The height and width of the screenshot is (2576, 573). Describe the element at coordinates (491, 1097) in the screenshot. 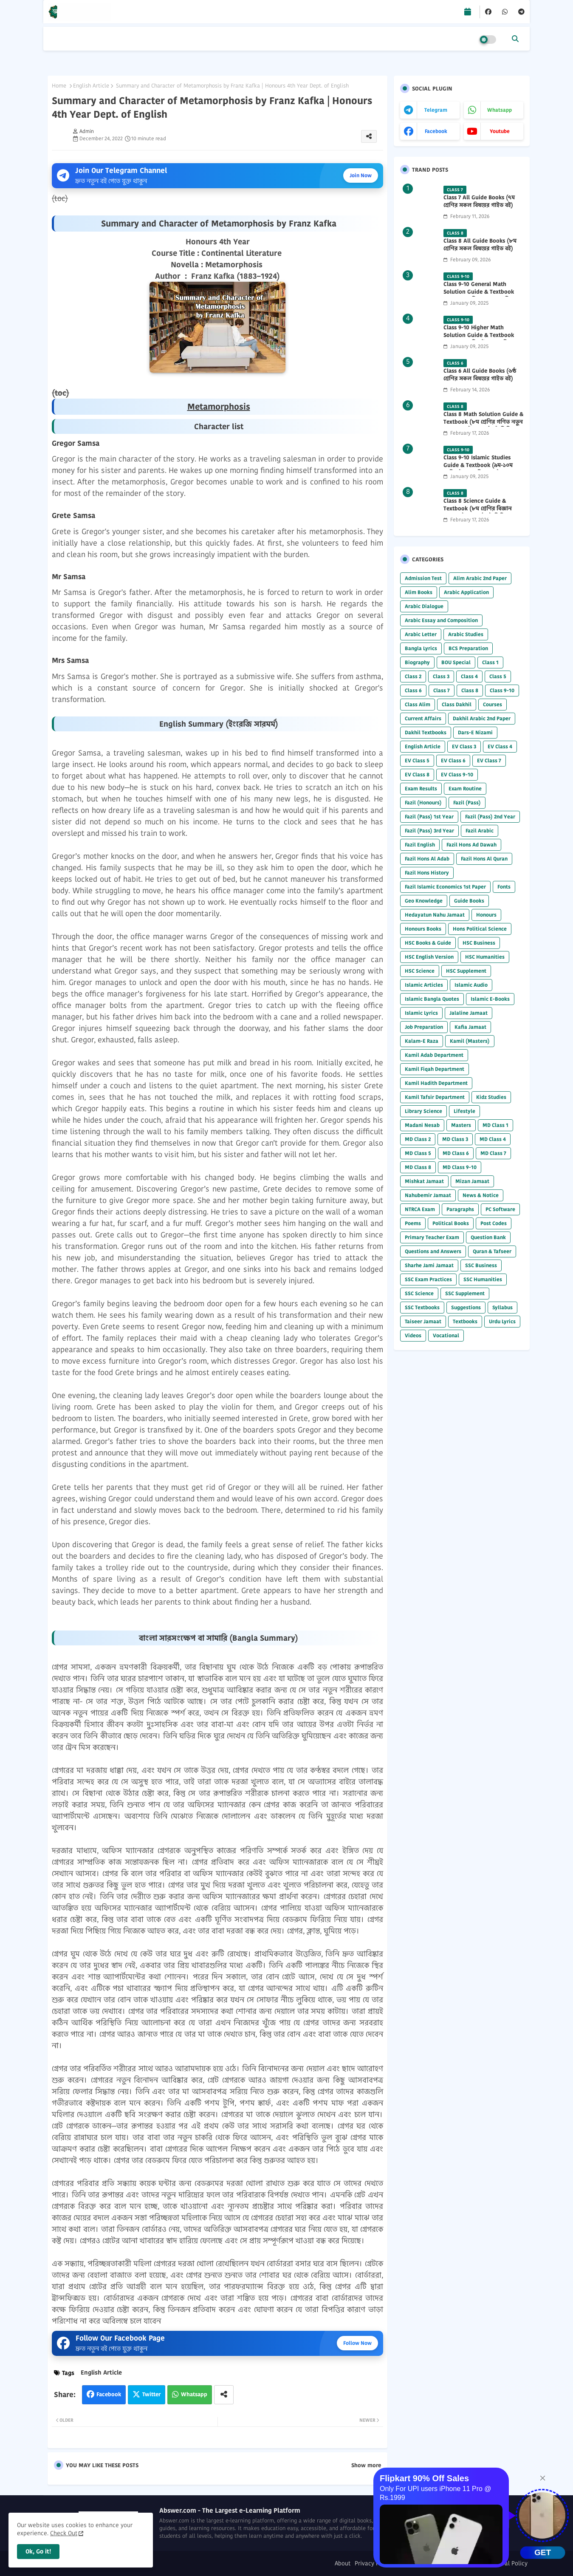

I see `Kidz Studies` at that location.